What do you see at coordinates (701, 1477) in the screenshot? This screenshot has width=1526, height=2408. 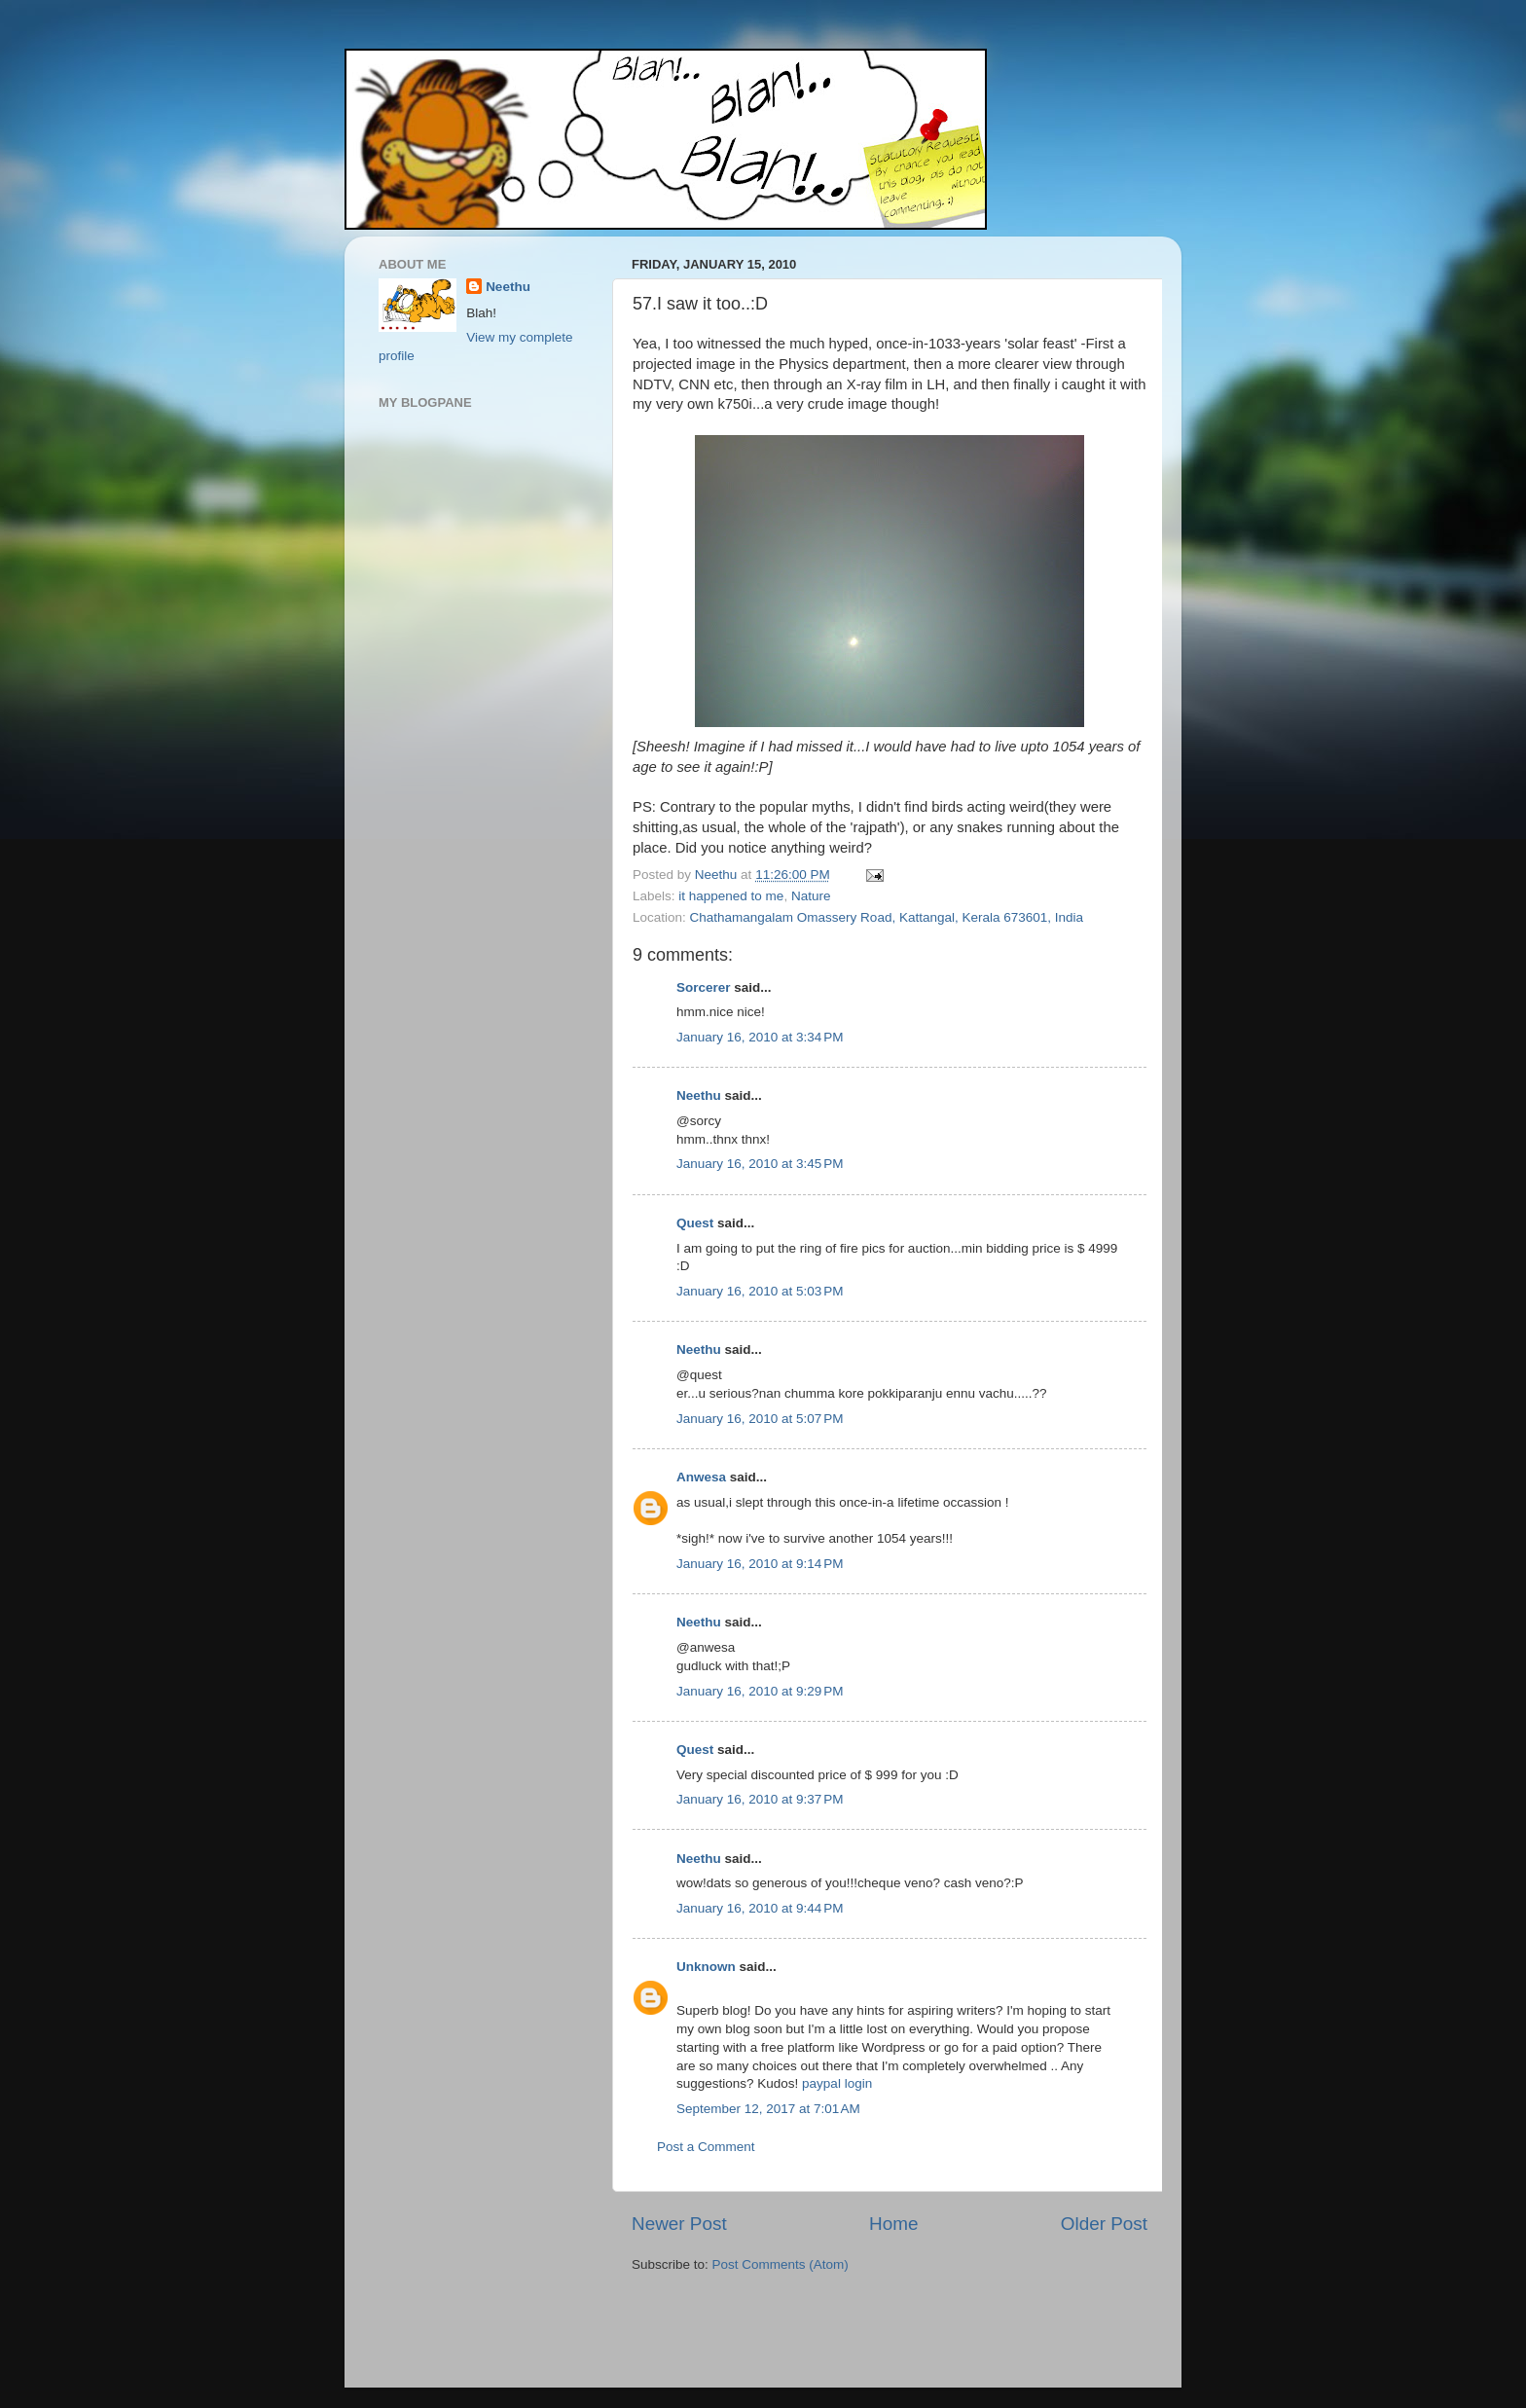 I see `Anwesa` at bounding box center [701, 1477].